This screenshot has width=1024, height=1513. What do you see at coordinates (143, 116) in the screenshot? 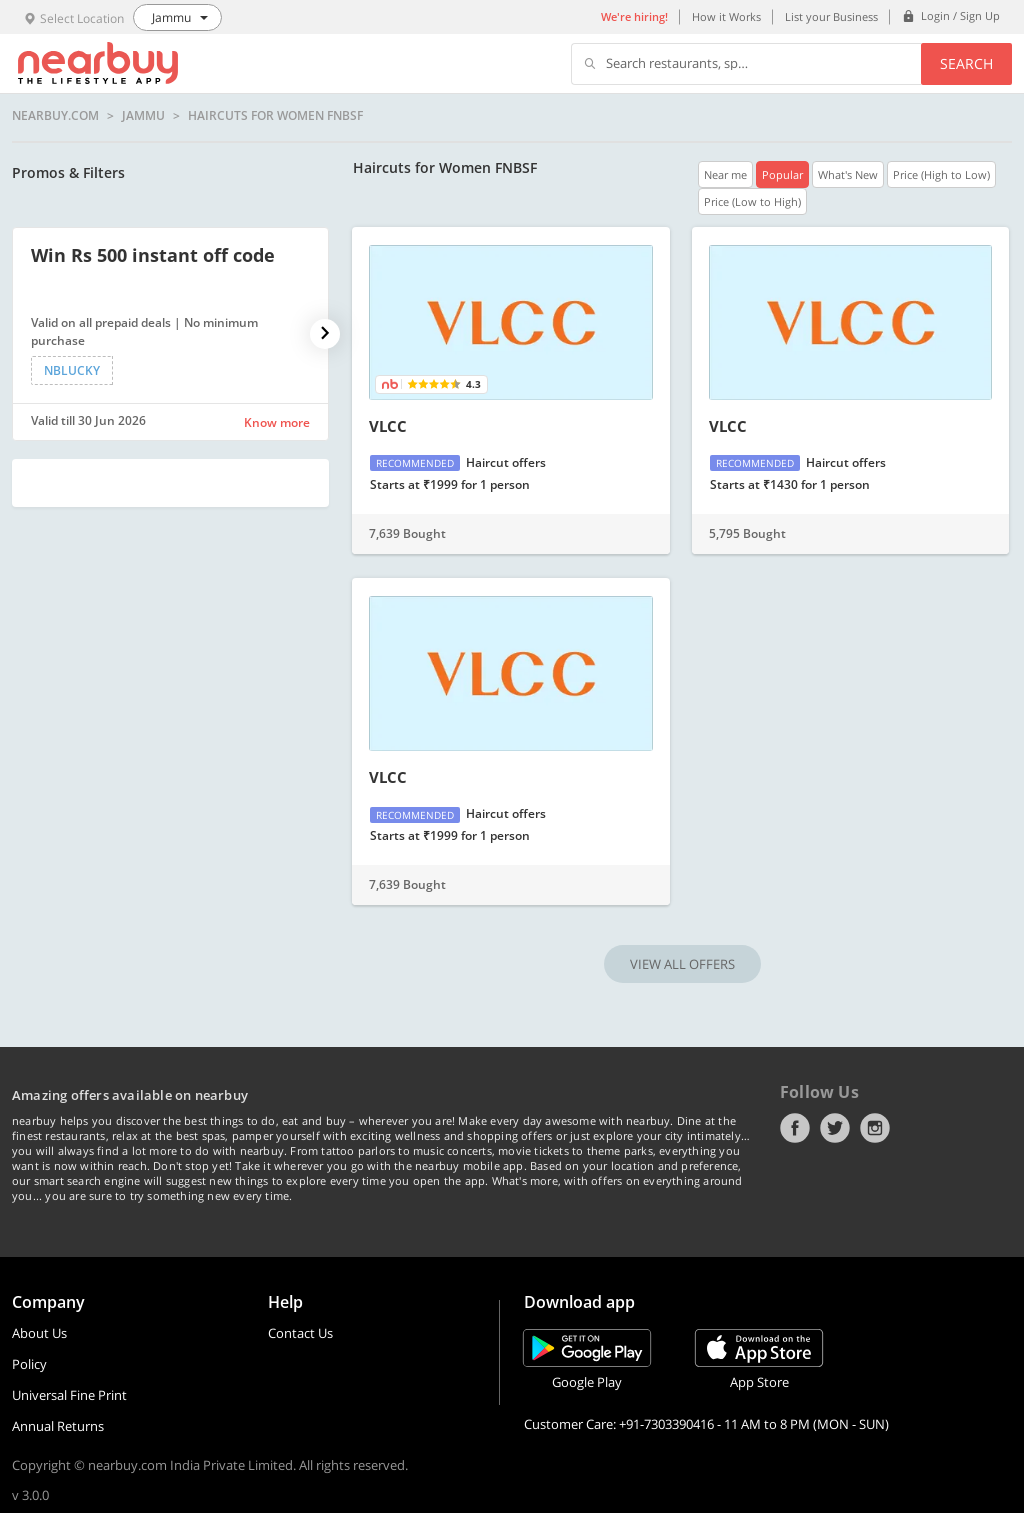
I see `Jammu` at bounding box center [143, 116].